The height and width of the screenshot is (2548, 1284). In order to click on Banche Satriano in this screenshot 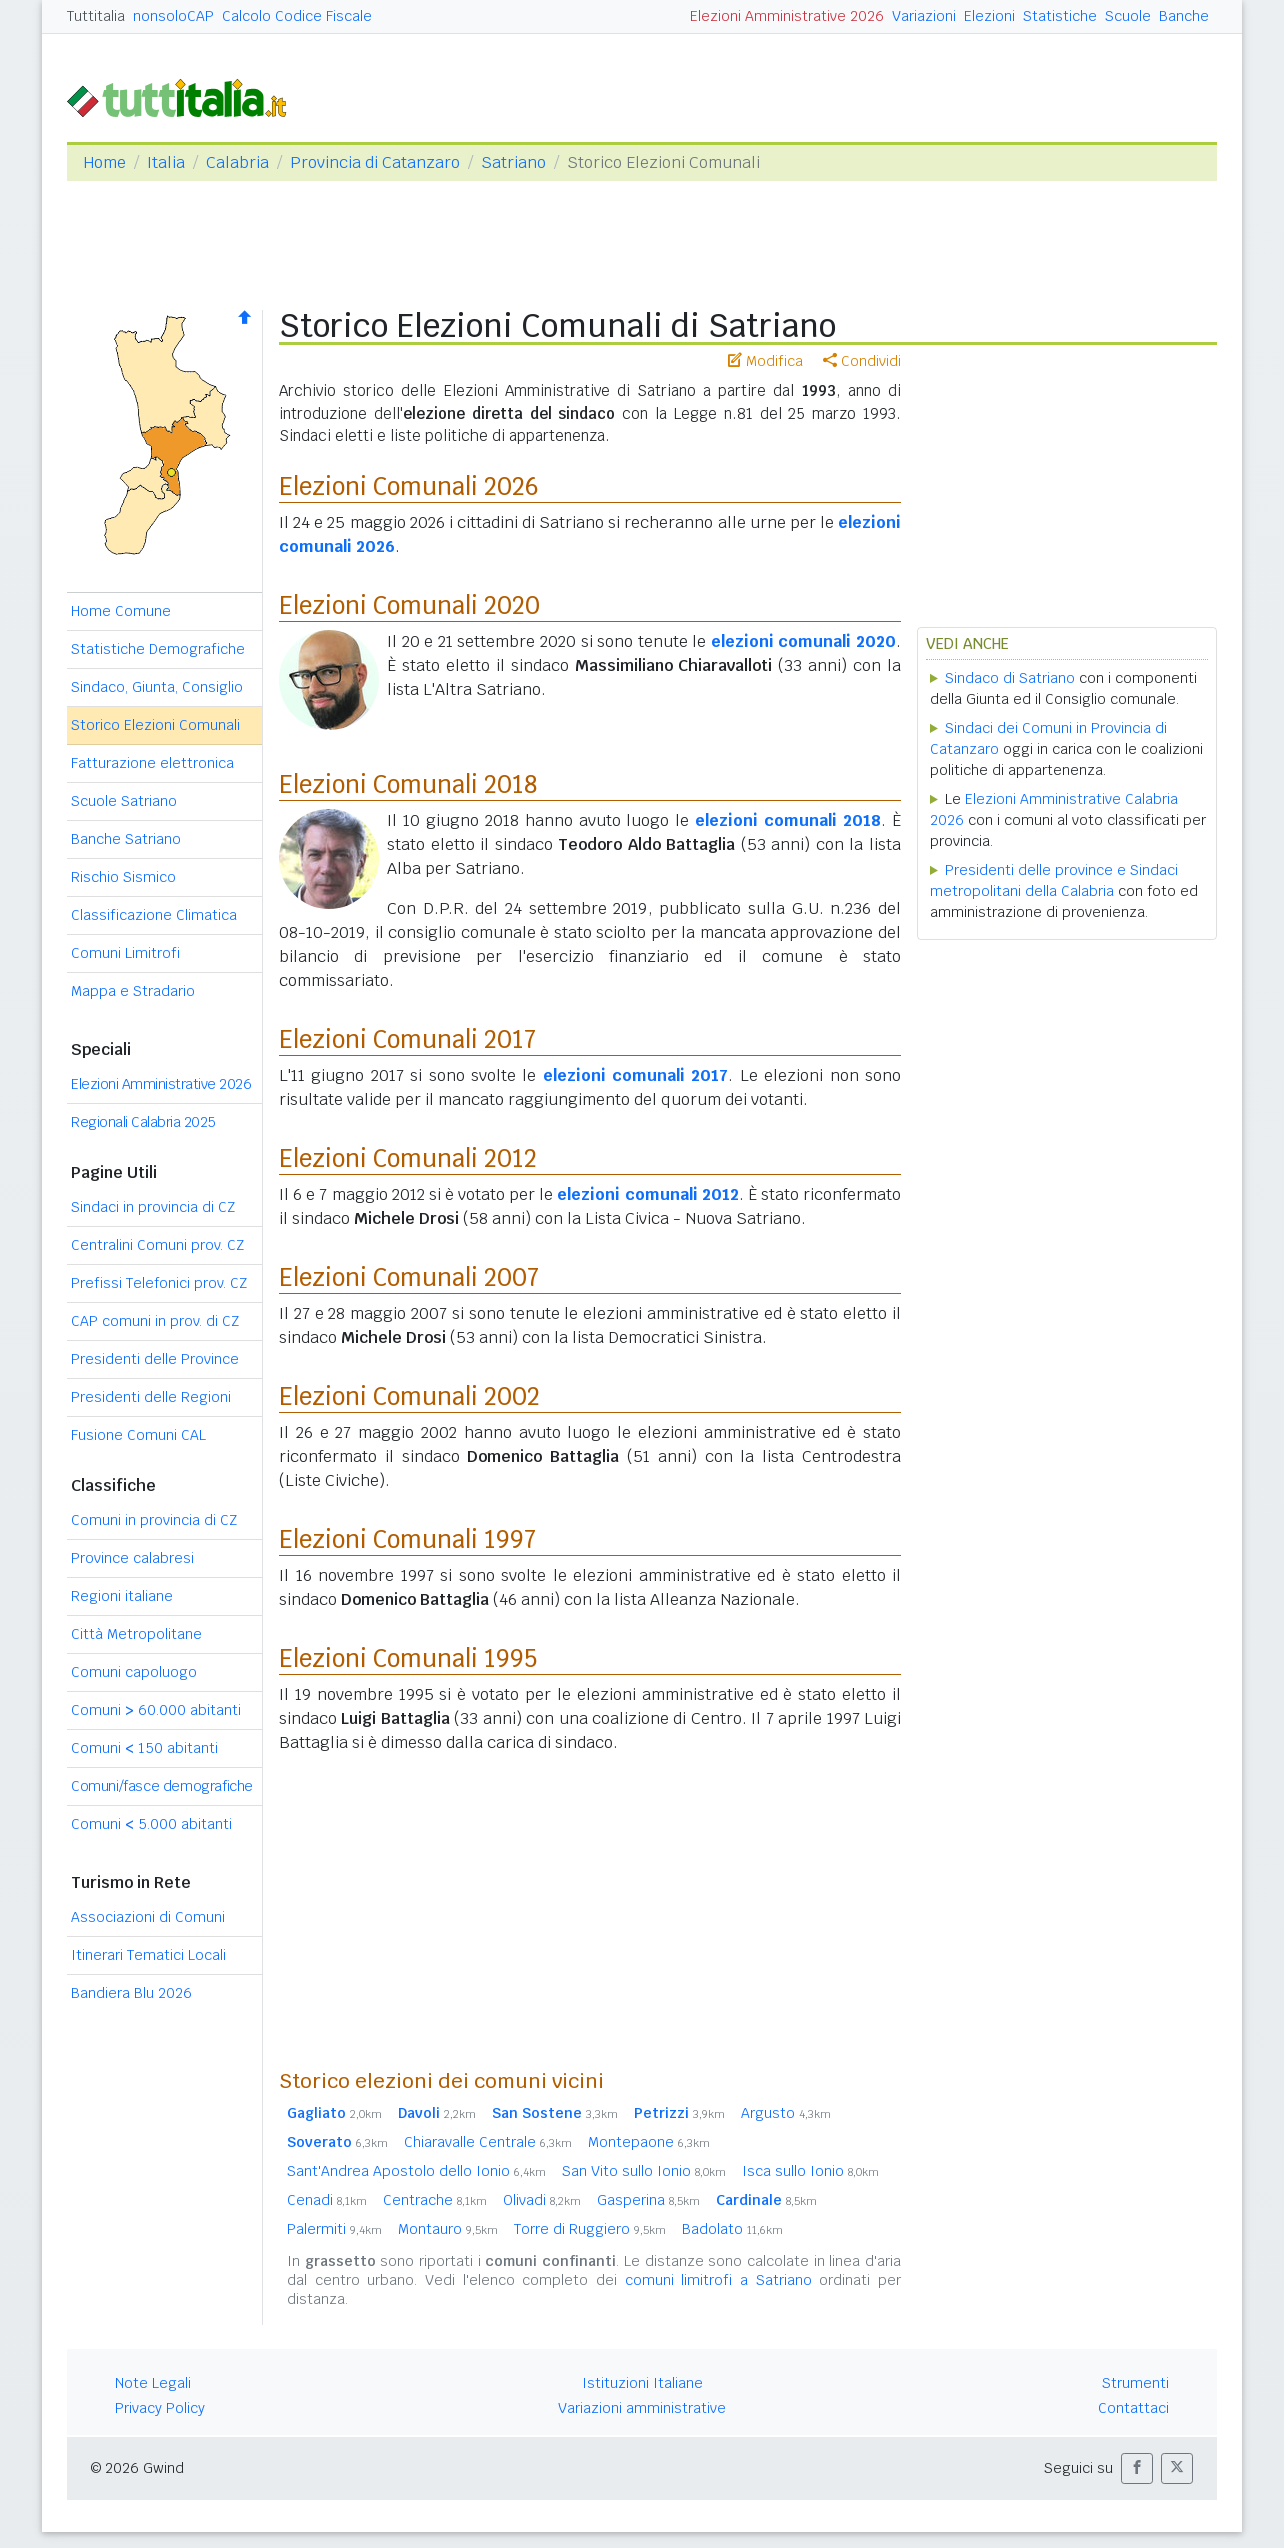, I will do `click(126, 839)`.